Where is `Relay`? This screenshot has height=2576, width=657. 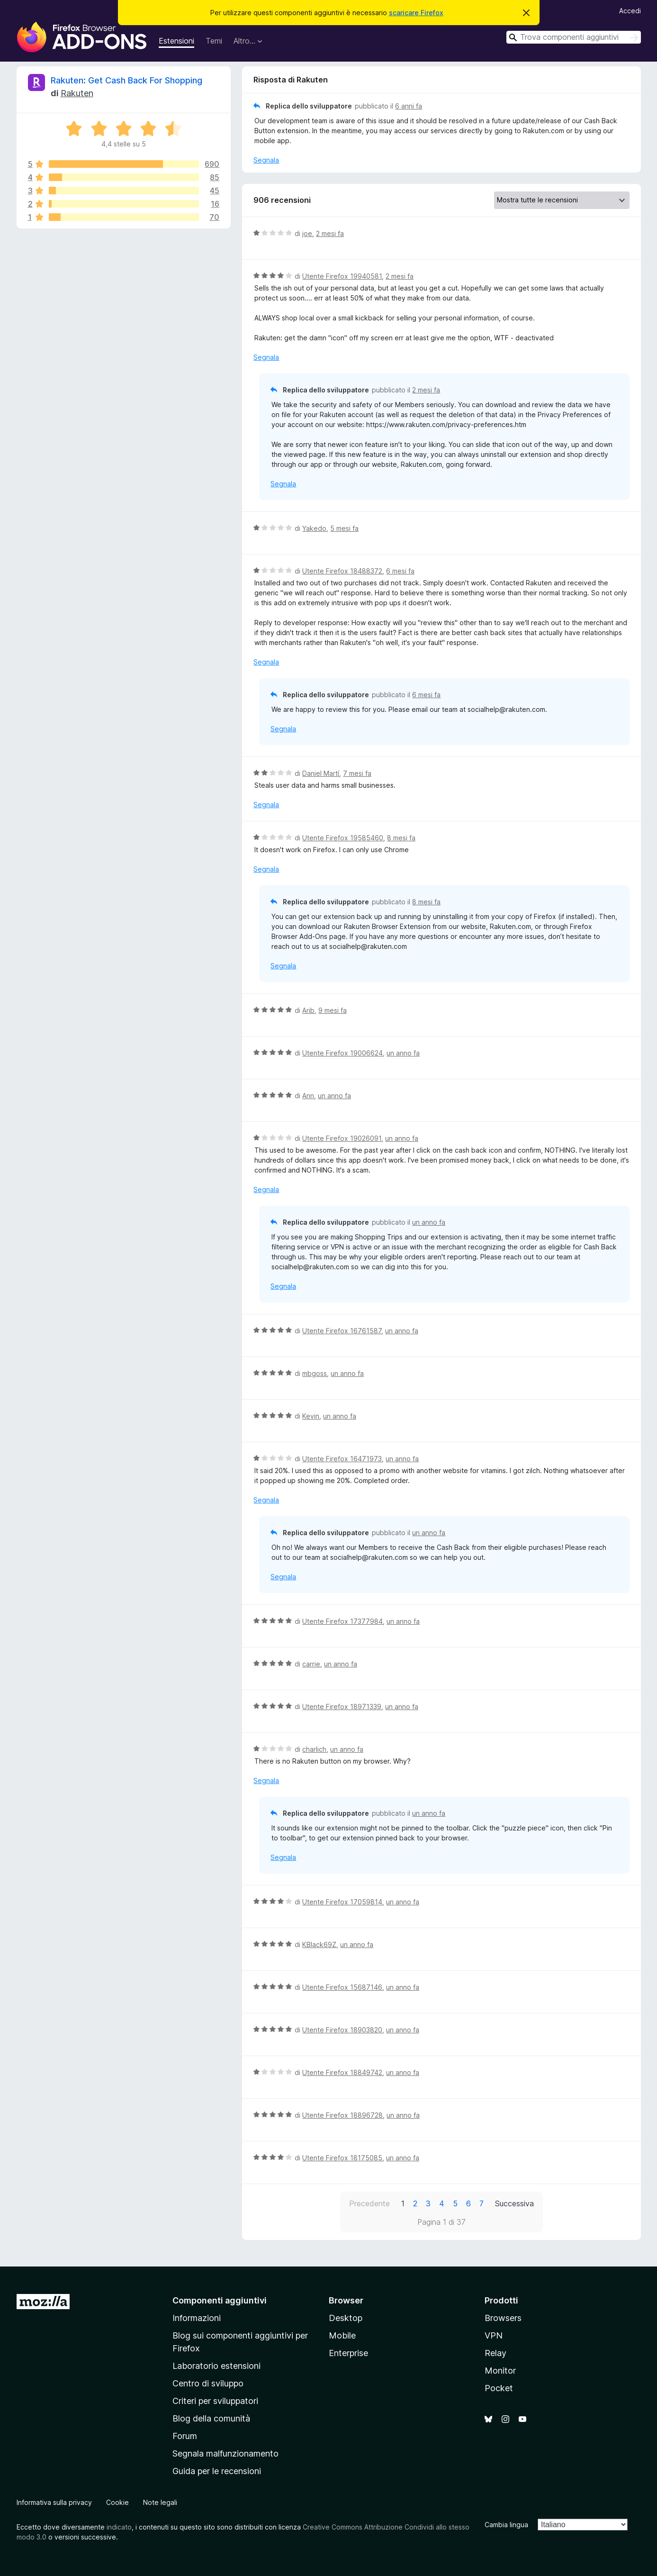 Relay is located at coordinates (495, 2353).